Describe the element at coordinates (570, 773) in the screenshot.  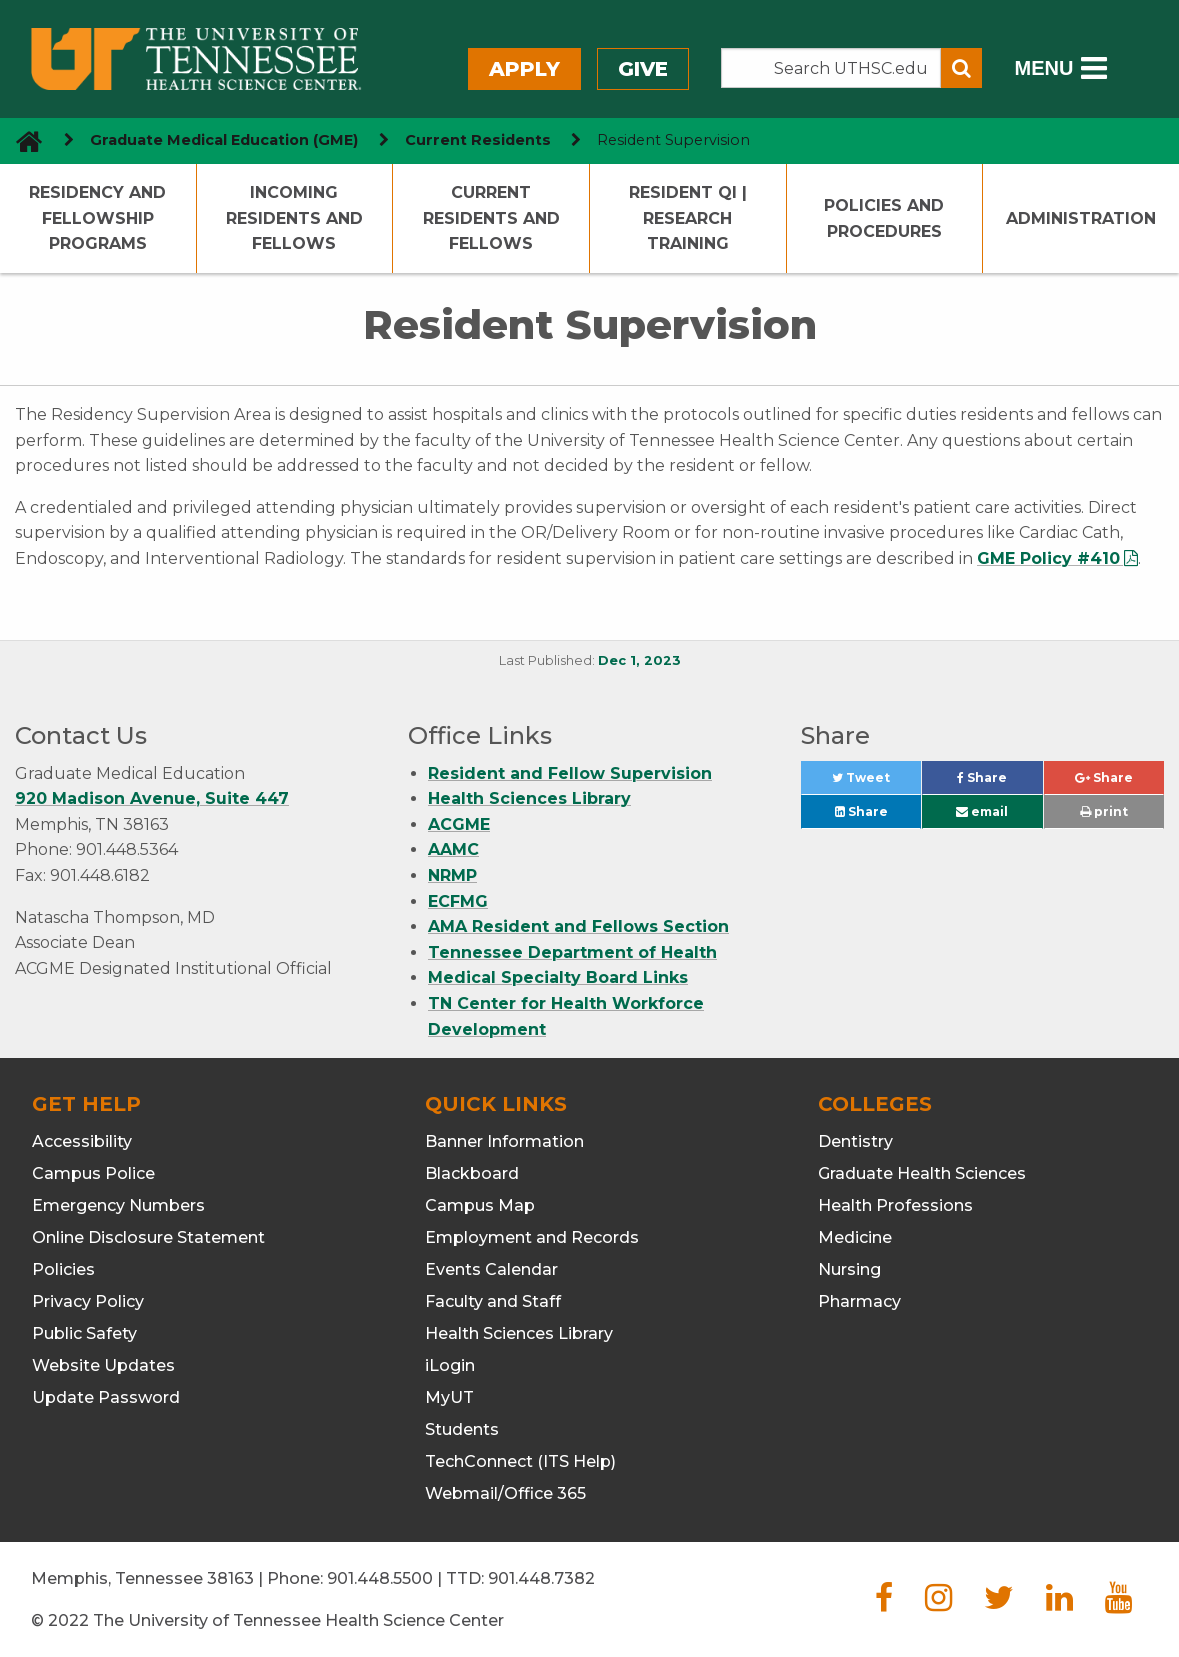
I see `Resident and Fellow Supervision` at that location.